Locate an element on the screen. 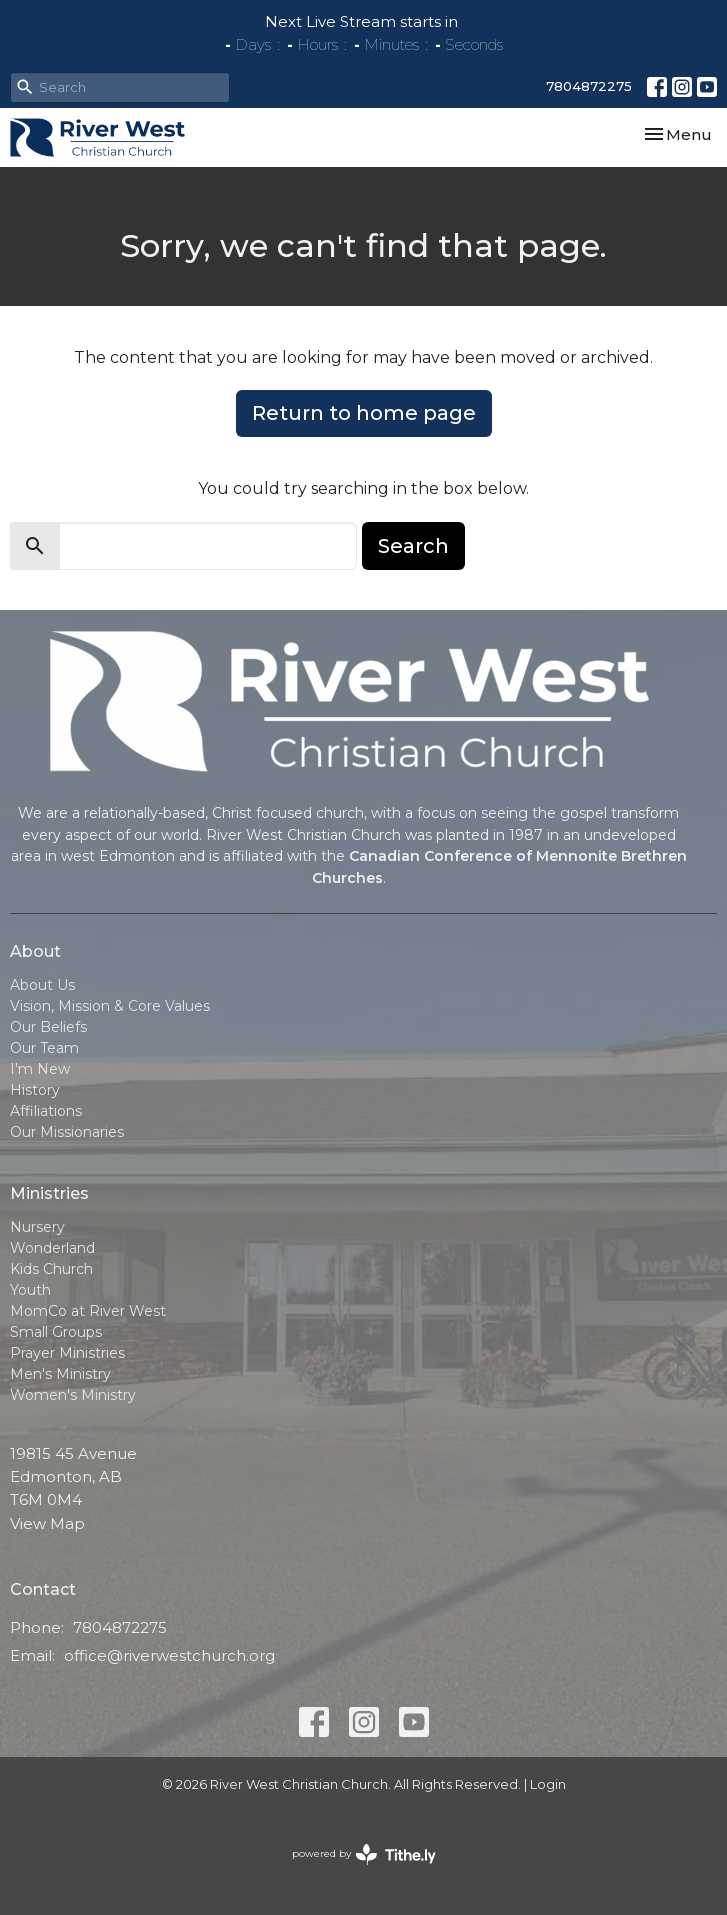 This screenshot has height=1915, width=727. Login is located at coordinates (548, 1784).